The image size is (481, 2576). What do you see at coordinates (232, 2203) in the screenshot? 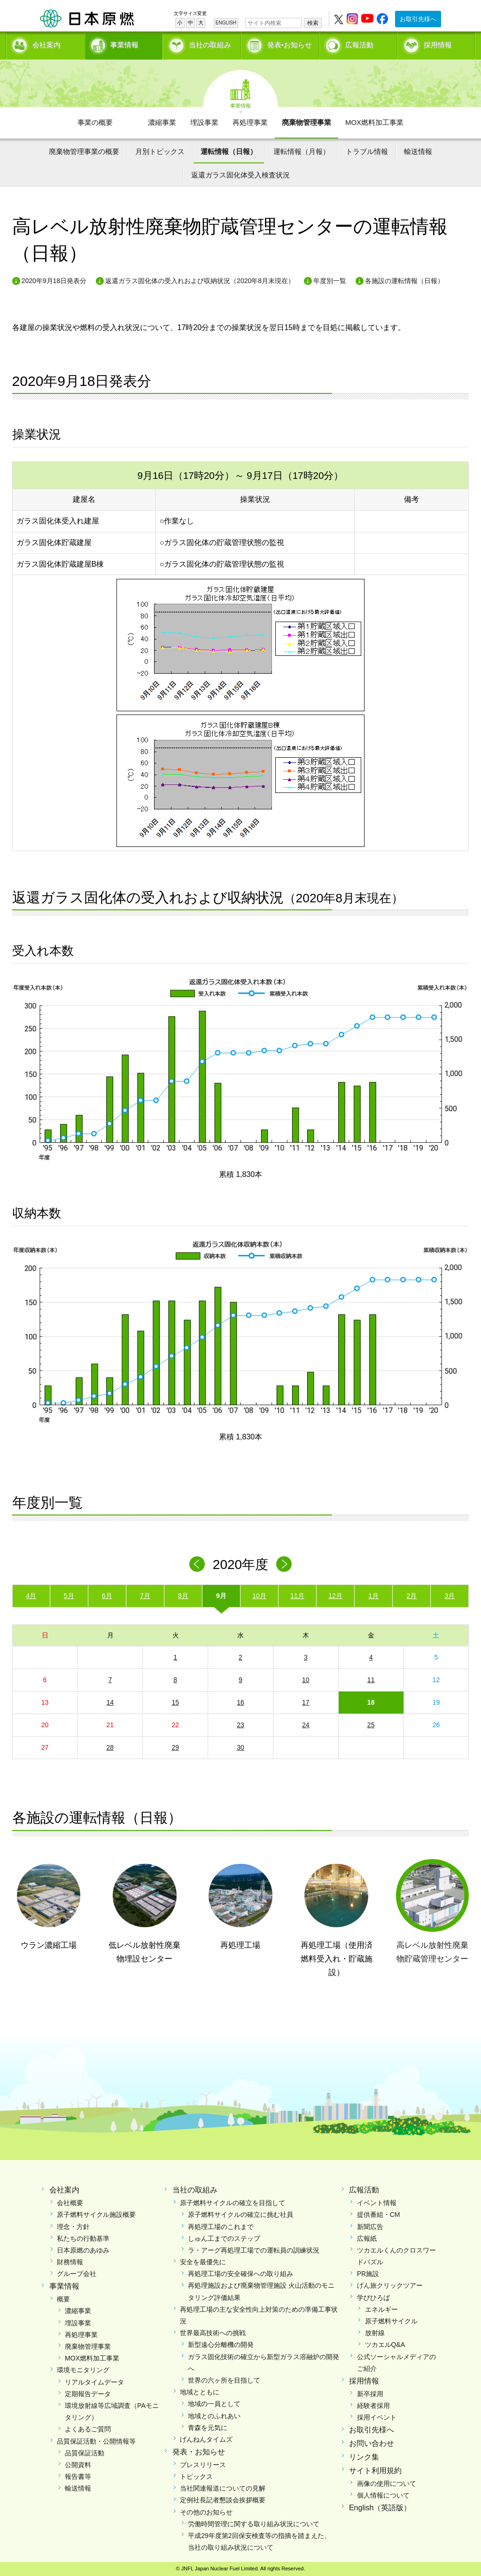
I see `原子燃料サイクルの確立を目指して` at bounding box center [232, 2203].